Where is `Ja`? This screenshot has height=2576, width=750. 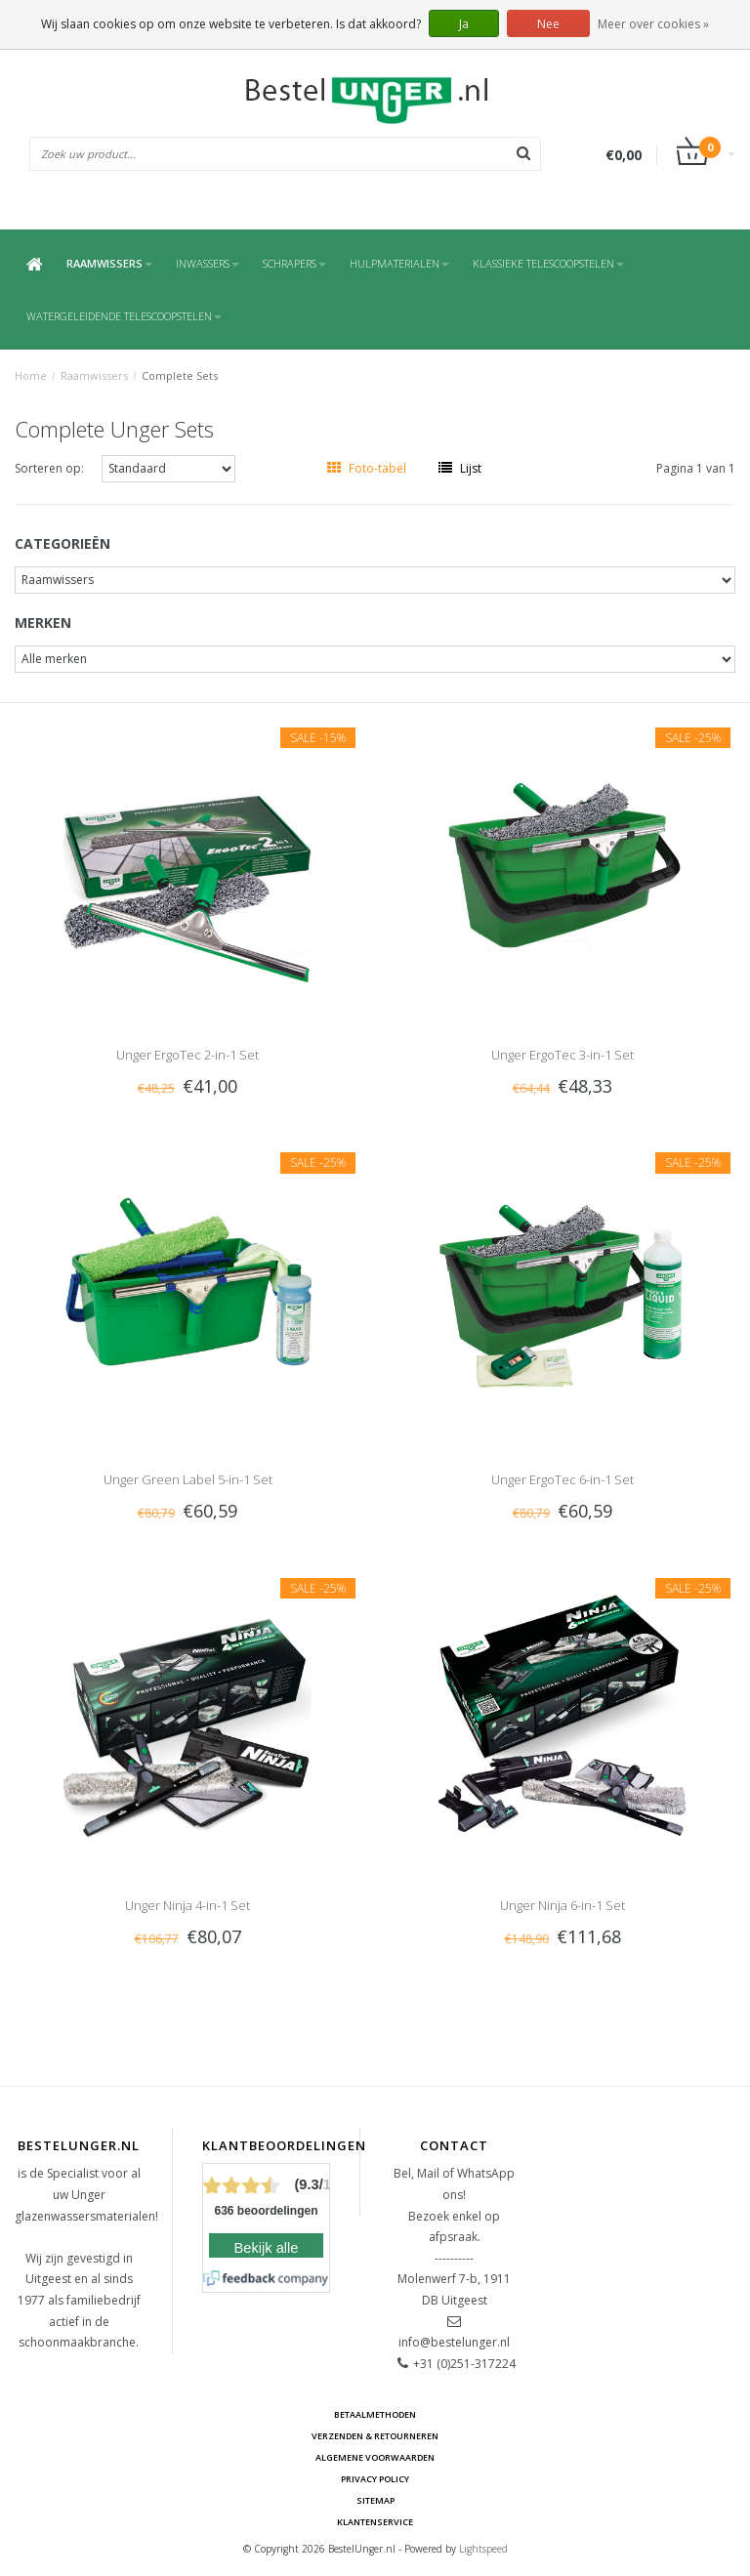 Ja is located at coordinates (464, 24).